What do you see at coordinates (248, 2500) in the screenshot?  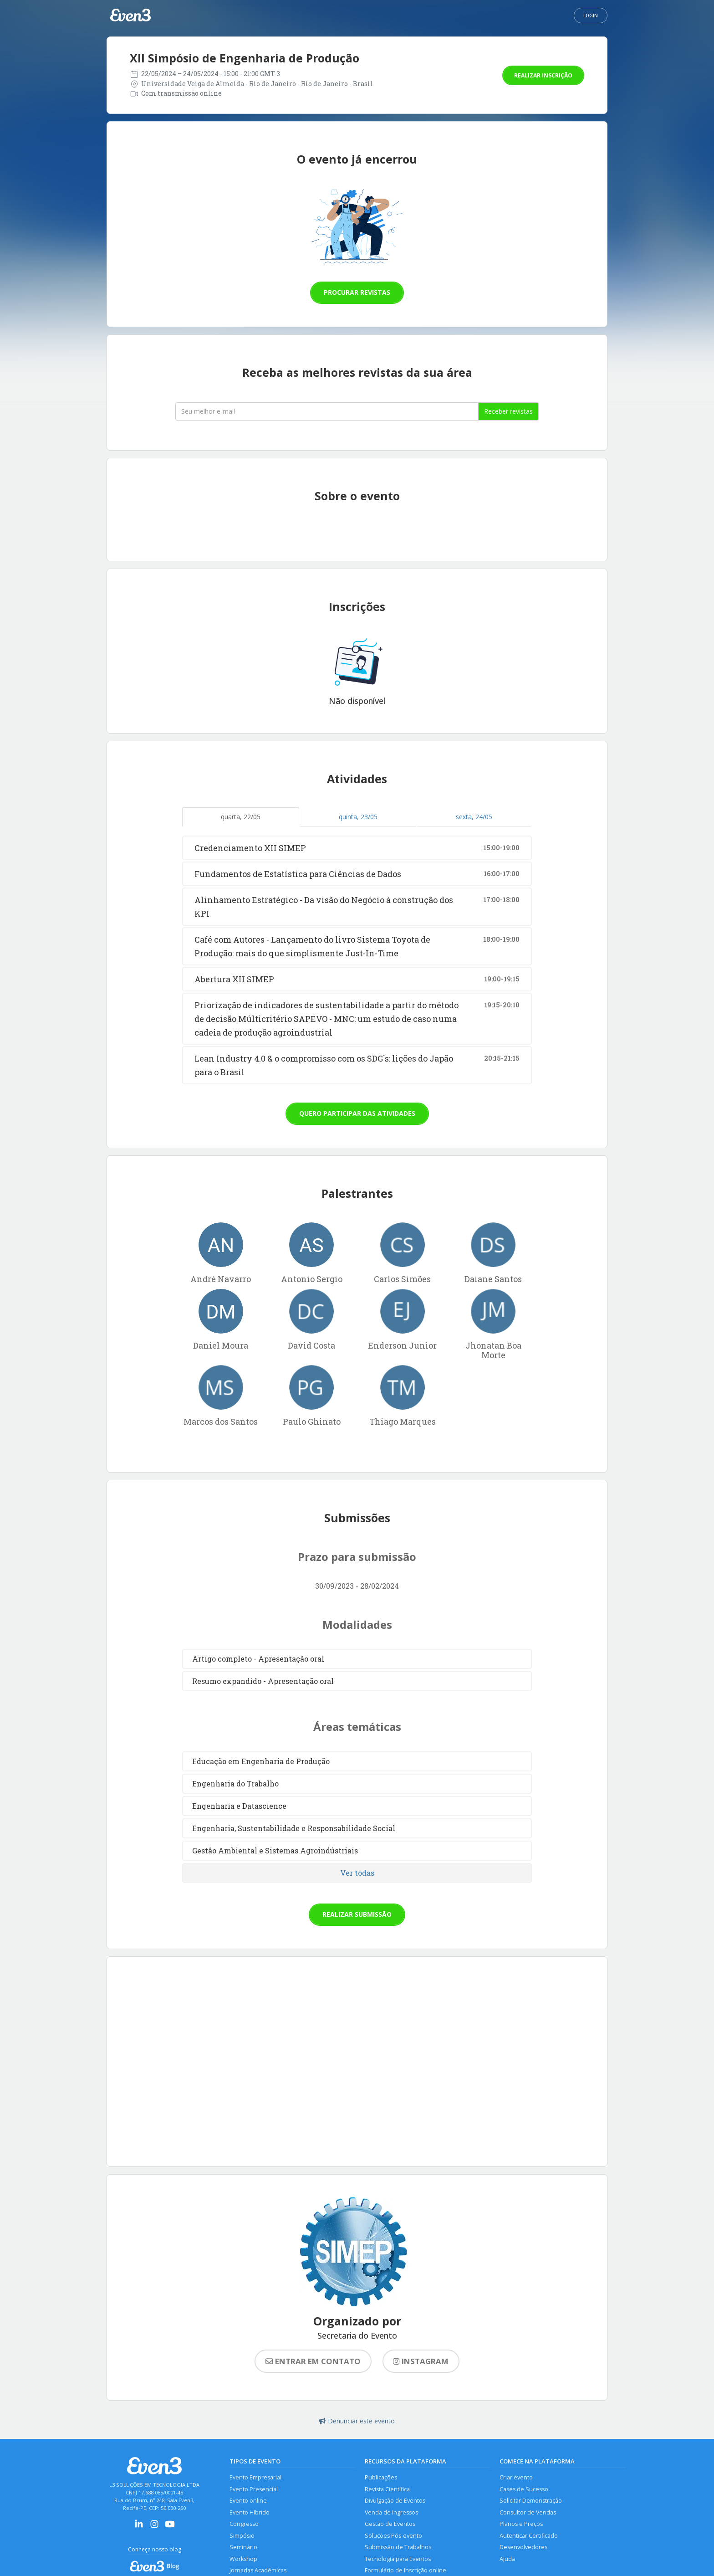 I see `Evento online` at bounding box center [248, 2500].